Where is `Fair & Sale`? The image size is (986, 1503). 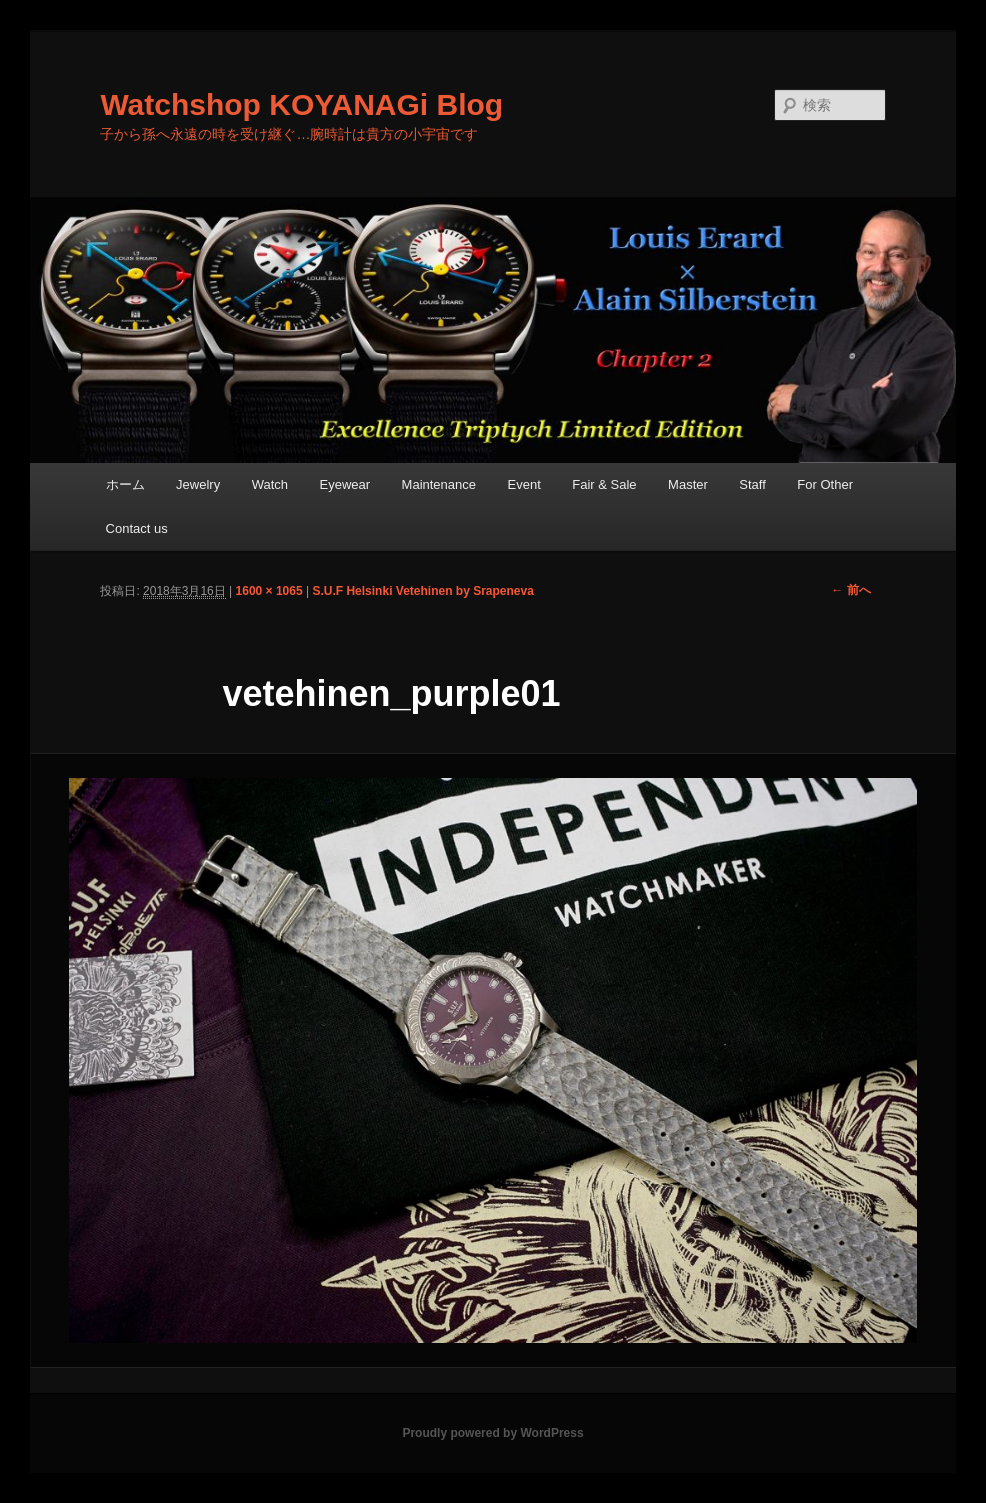
Fair & Sale is located at coordinates (604, 484).